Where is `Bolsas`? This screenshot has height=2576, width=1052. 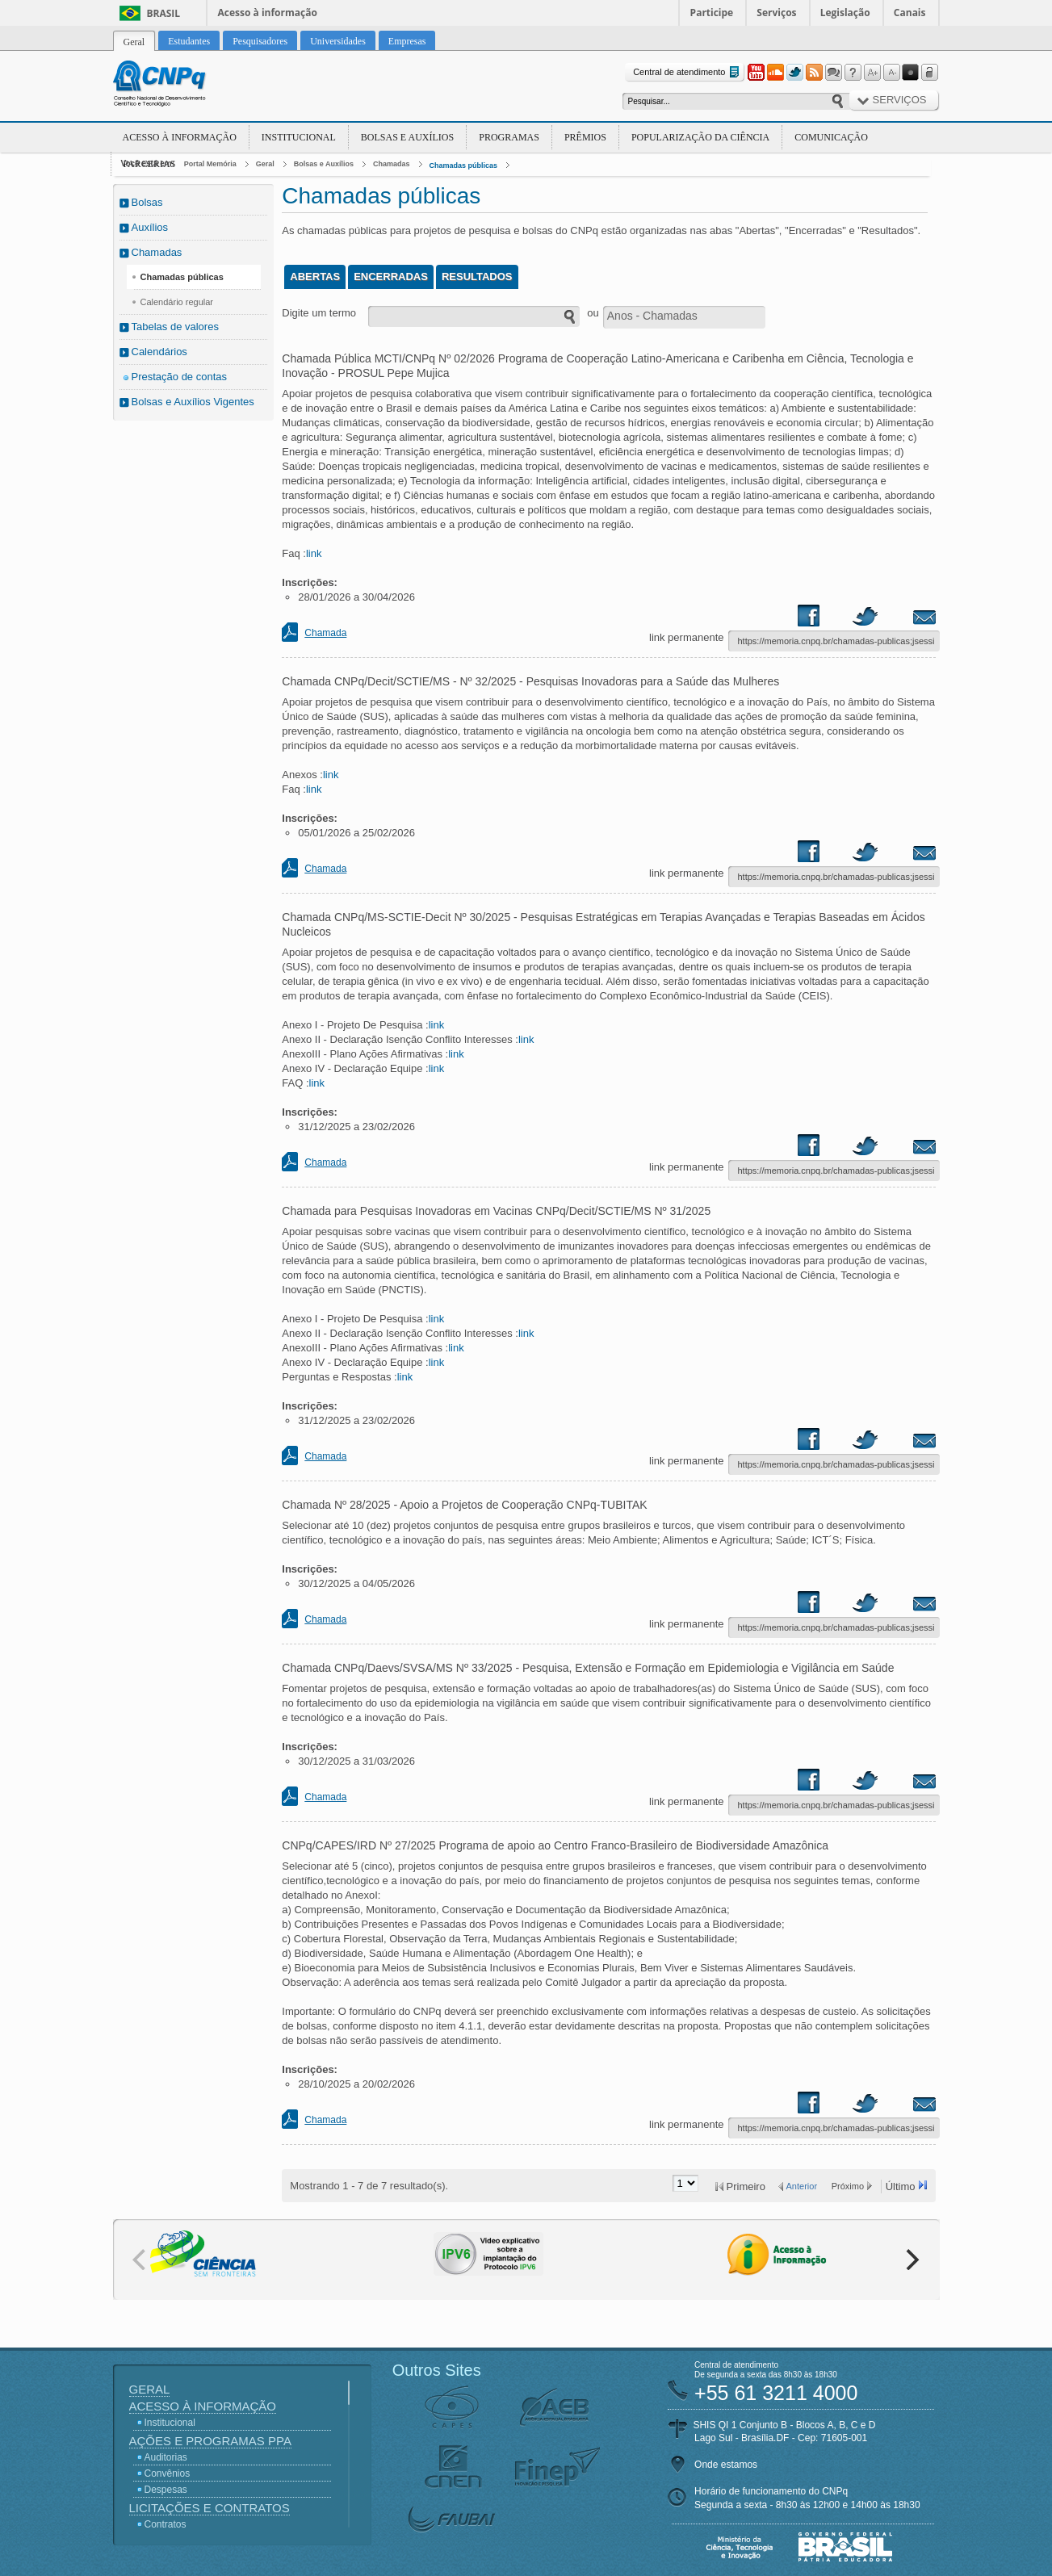
Bolsas is located at coordinates (147, 202).